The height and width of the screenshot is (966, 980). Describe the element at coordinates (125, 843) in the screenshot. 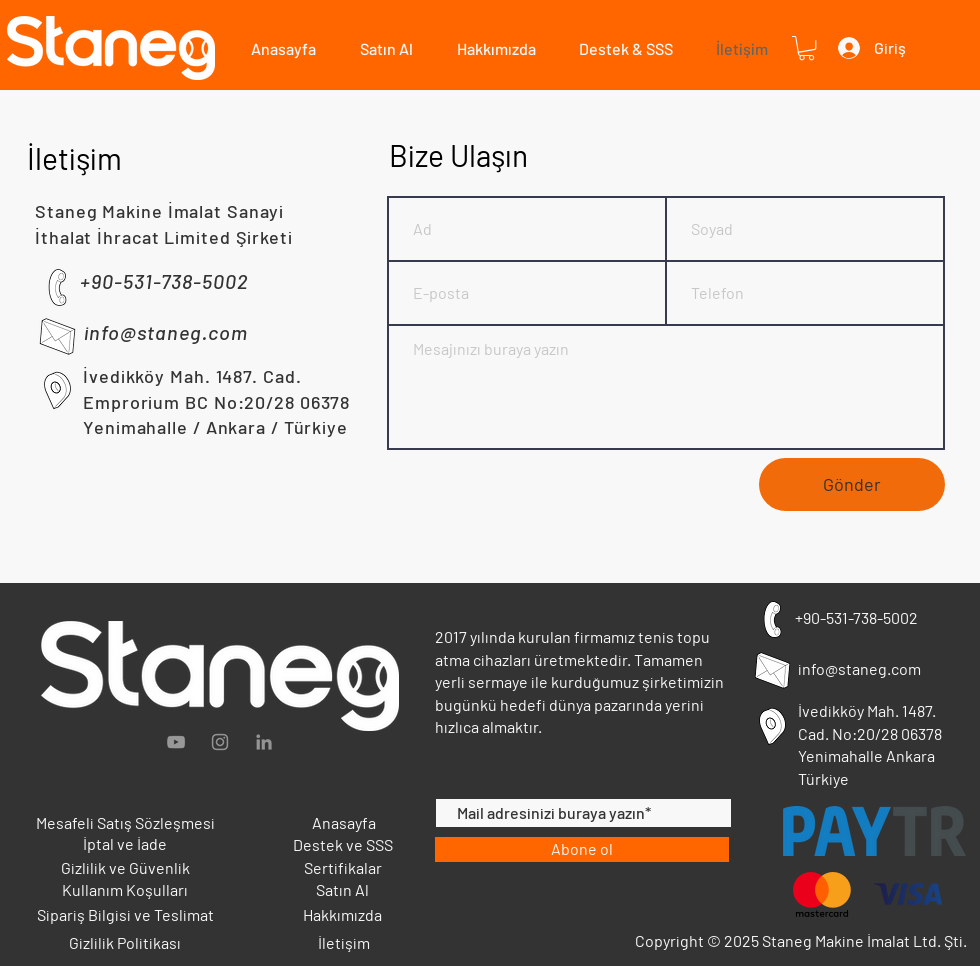

I see `İptal ve İade` at that location.